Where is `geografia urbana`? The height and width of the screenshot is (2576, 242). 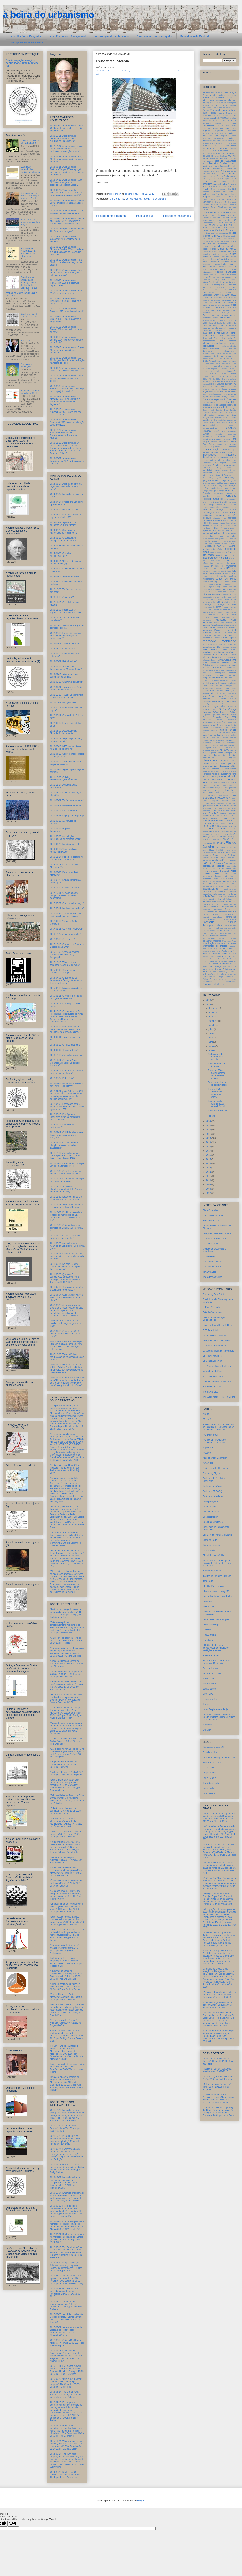
geografia urbana is located at coordinates (210, 480).